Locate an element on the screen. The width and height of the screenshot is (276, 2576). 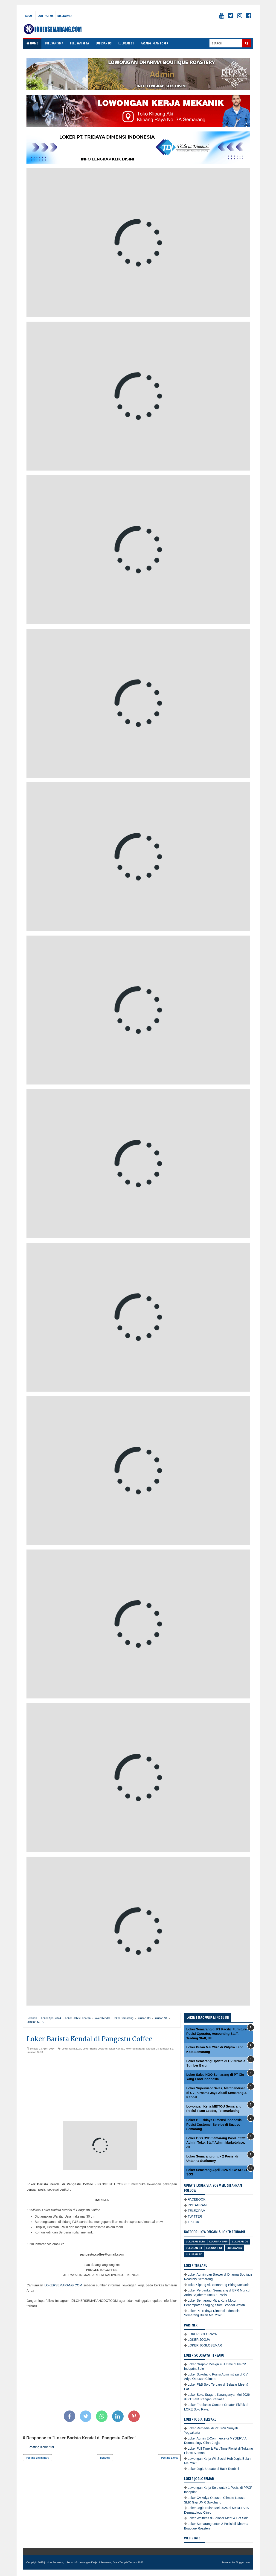
LOKERSEMARANG.COM is located at coordinates (63, 2285).